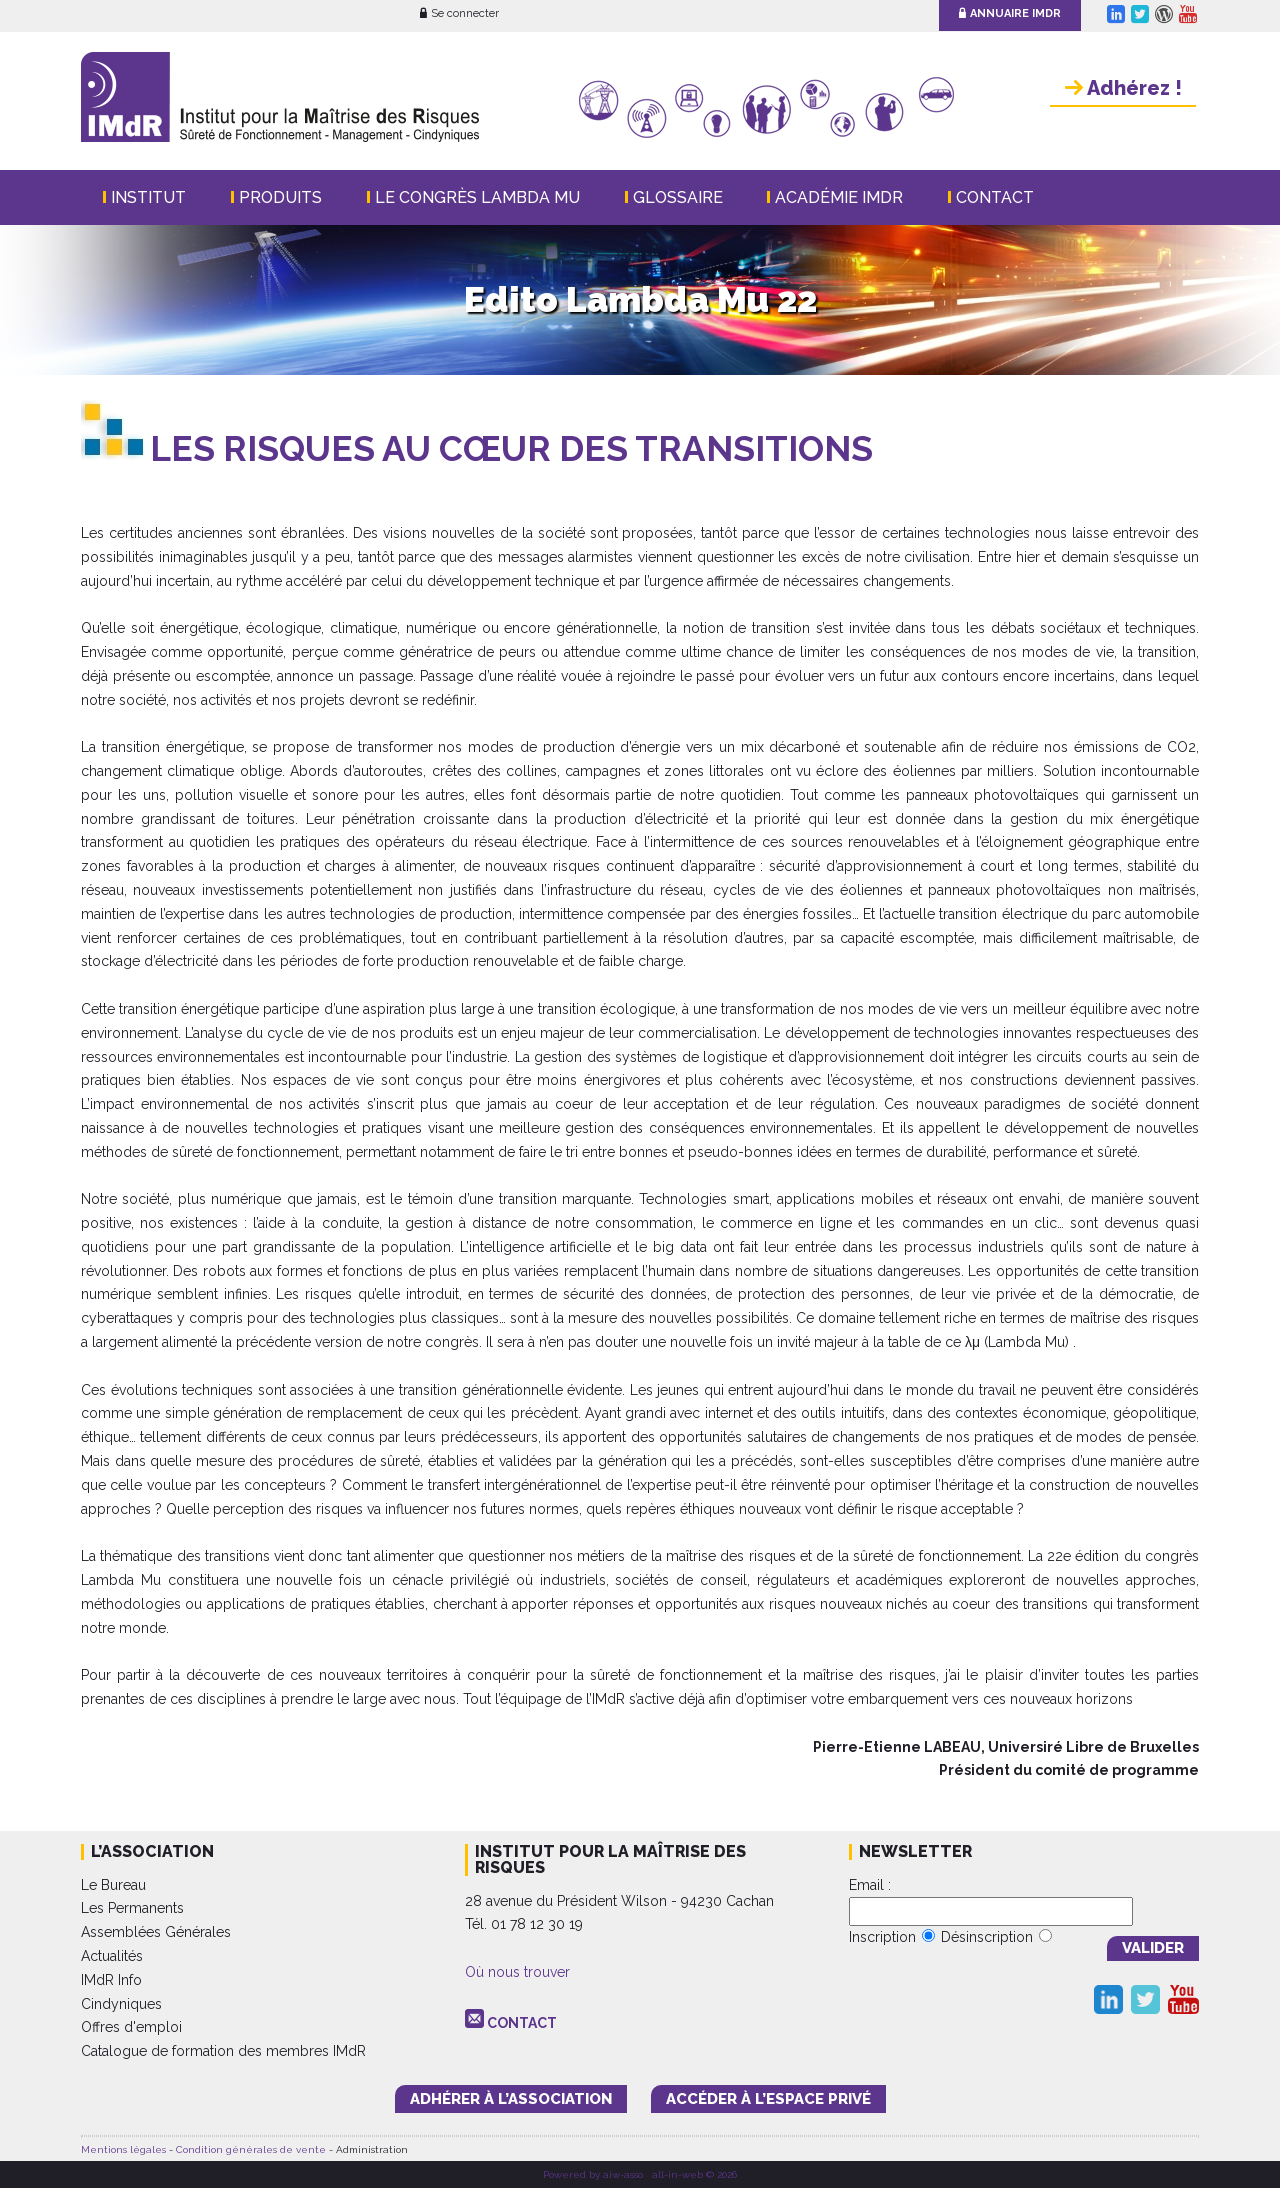 The height and width of the screenshot is (2188, 1280). Describe the element at coordinates (477, 197) in the screenshot. I see `Le Congrès Lambda Mu` at that location.